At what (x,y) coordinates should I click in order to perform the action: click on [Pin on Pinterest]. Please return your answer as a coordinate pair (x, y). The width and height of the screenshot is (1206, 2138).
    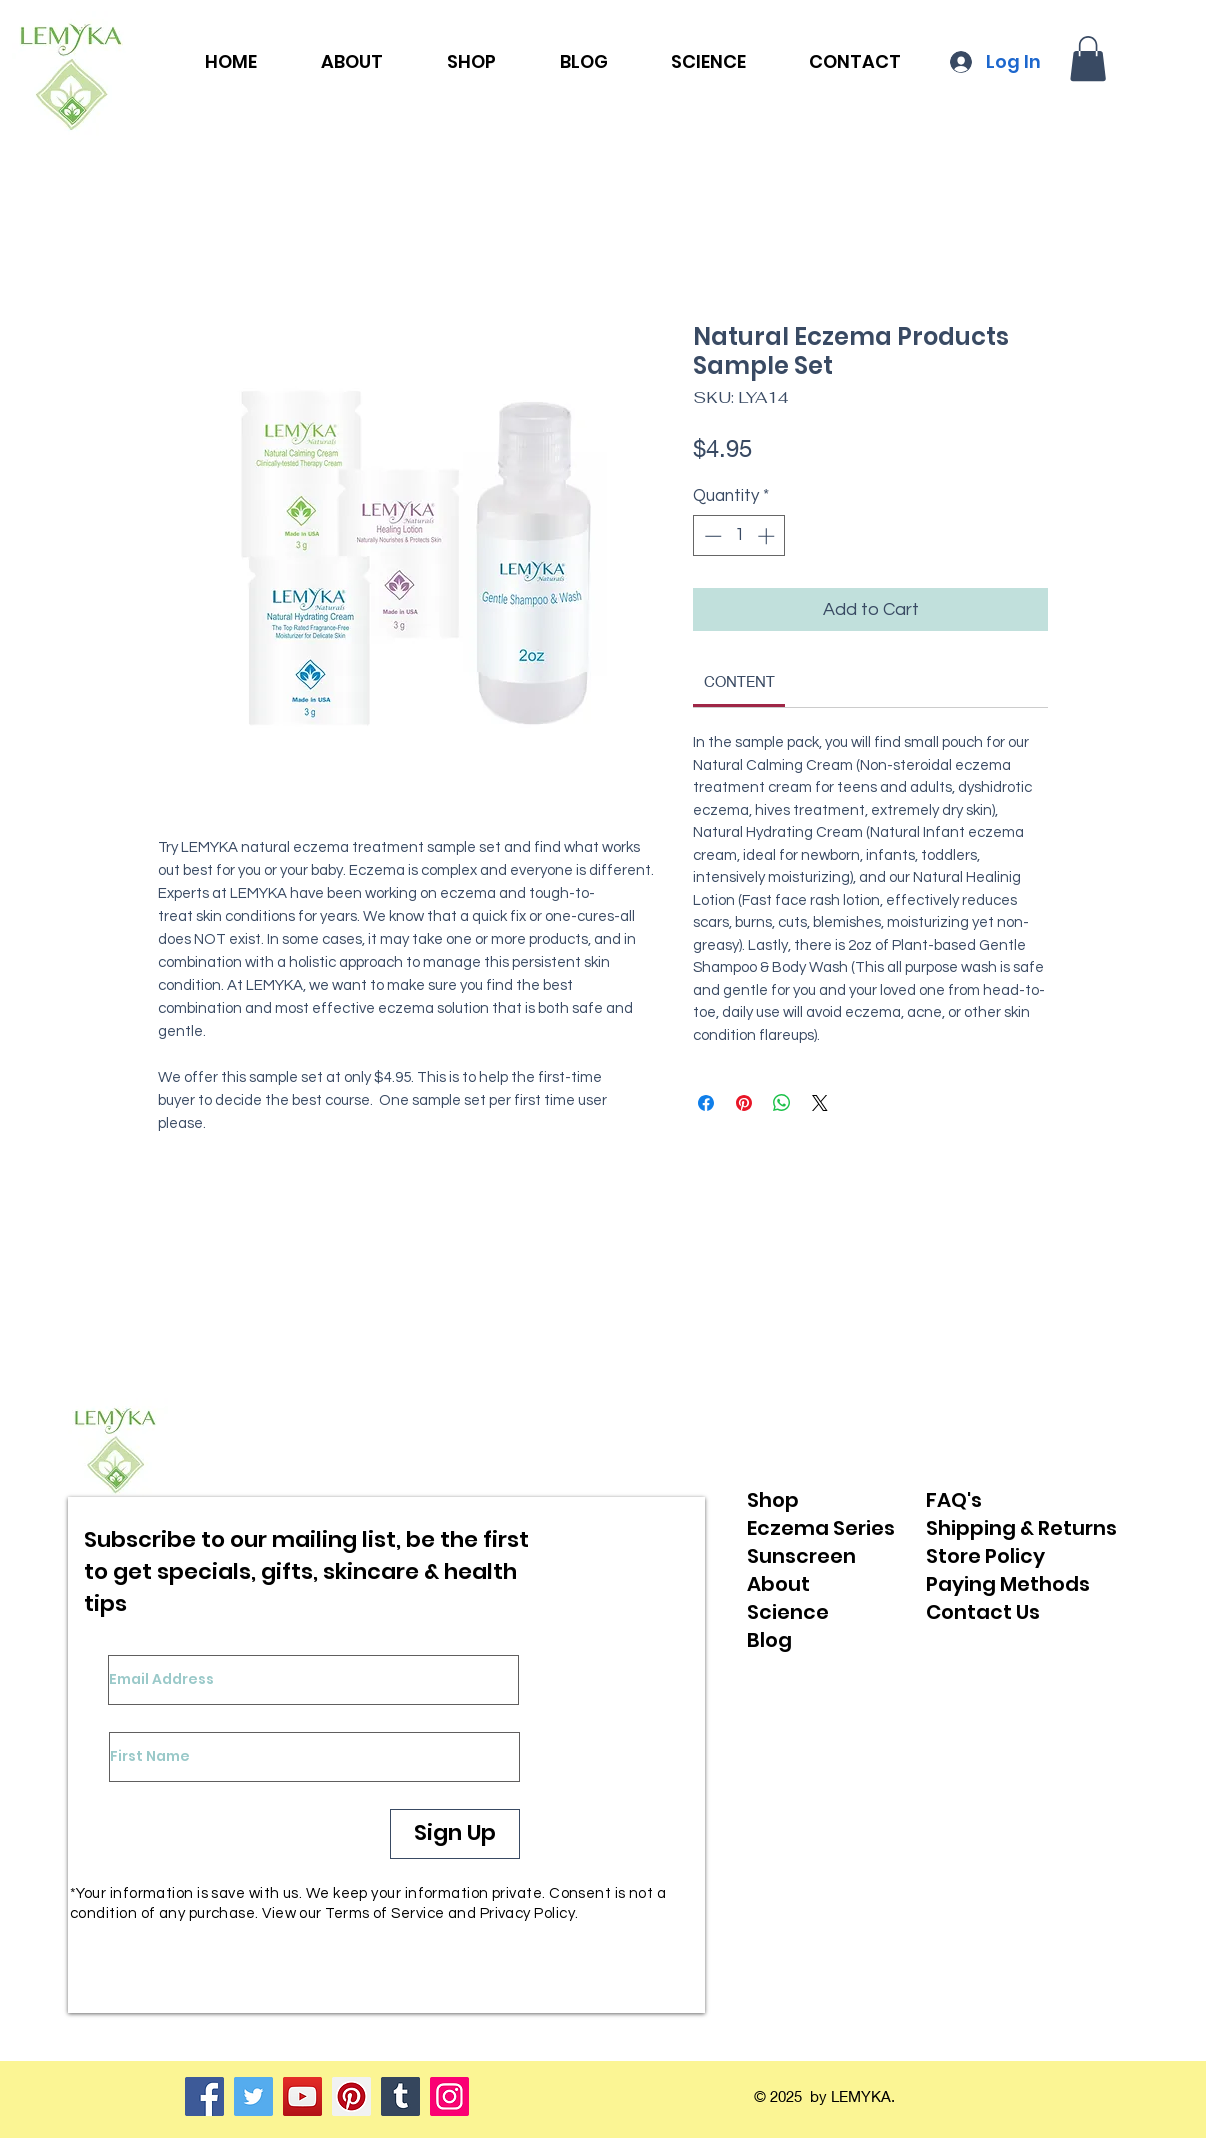
    Looking at the image, I should click on (744, 1103).